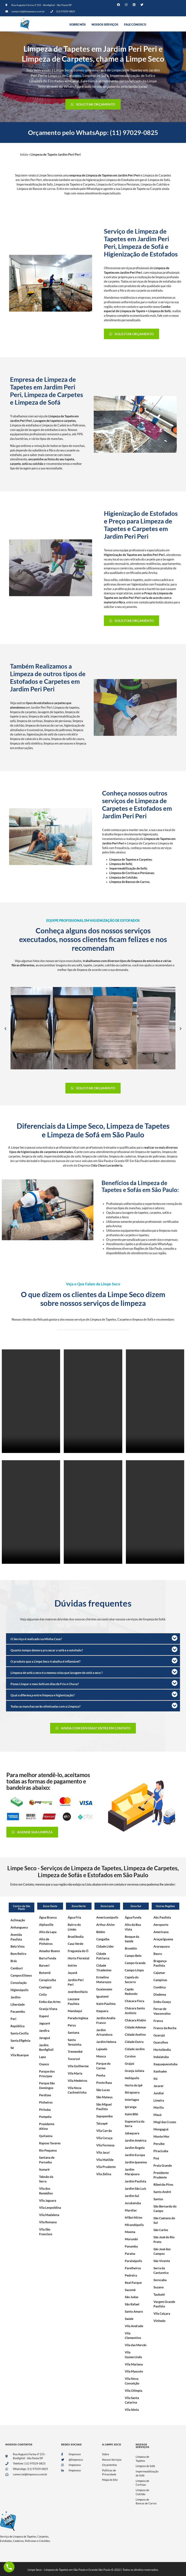 The height and width of the screenshot is (2576, 186). What do you see at coordinates (107, 1904) in the screenshot?
I see `Zona Leste` at bounding box center [107, 1904].